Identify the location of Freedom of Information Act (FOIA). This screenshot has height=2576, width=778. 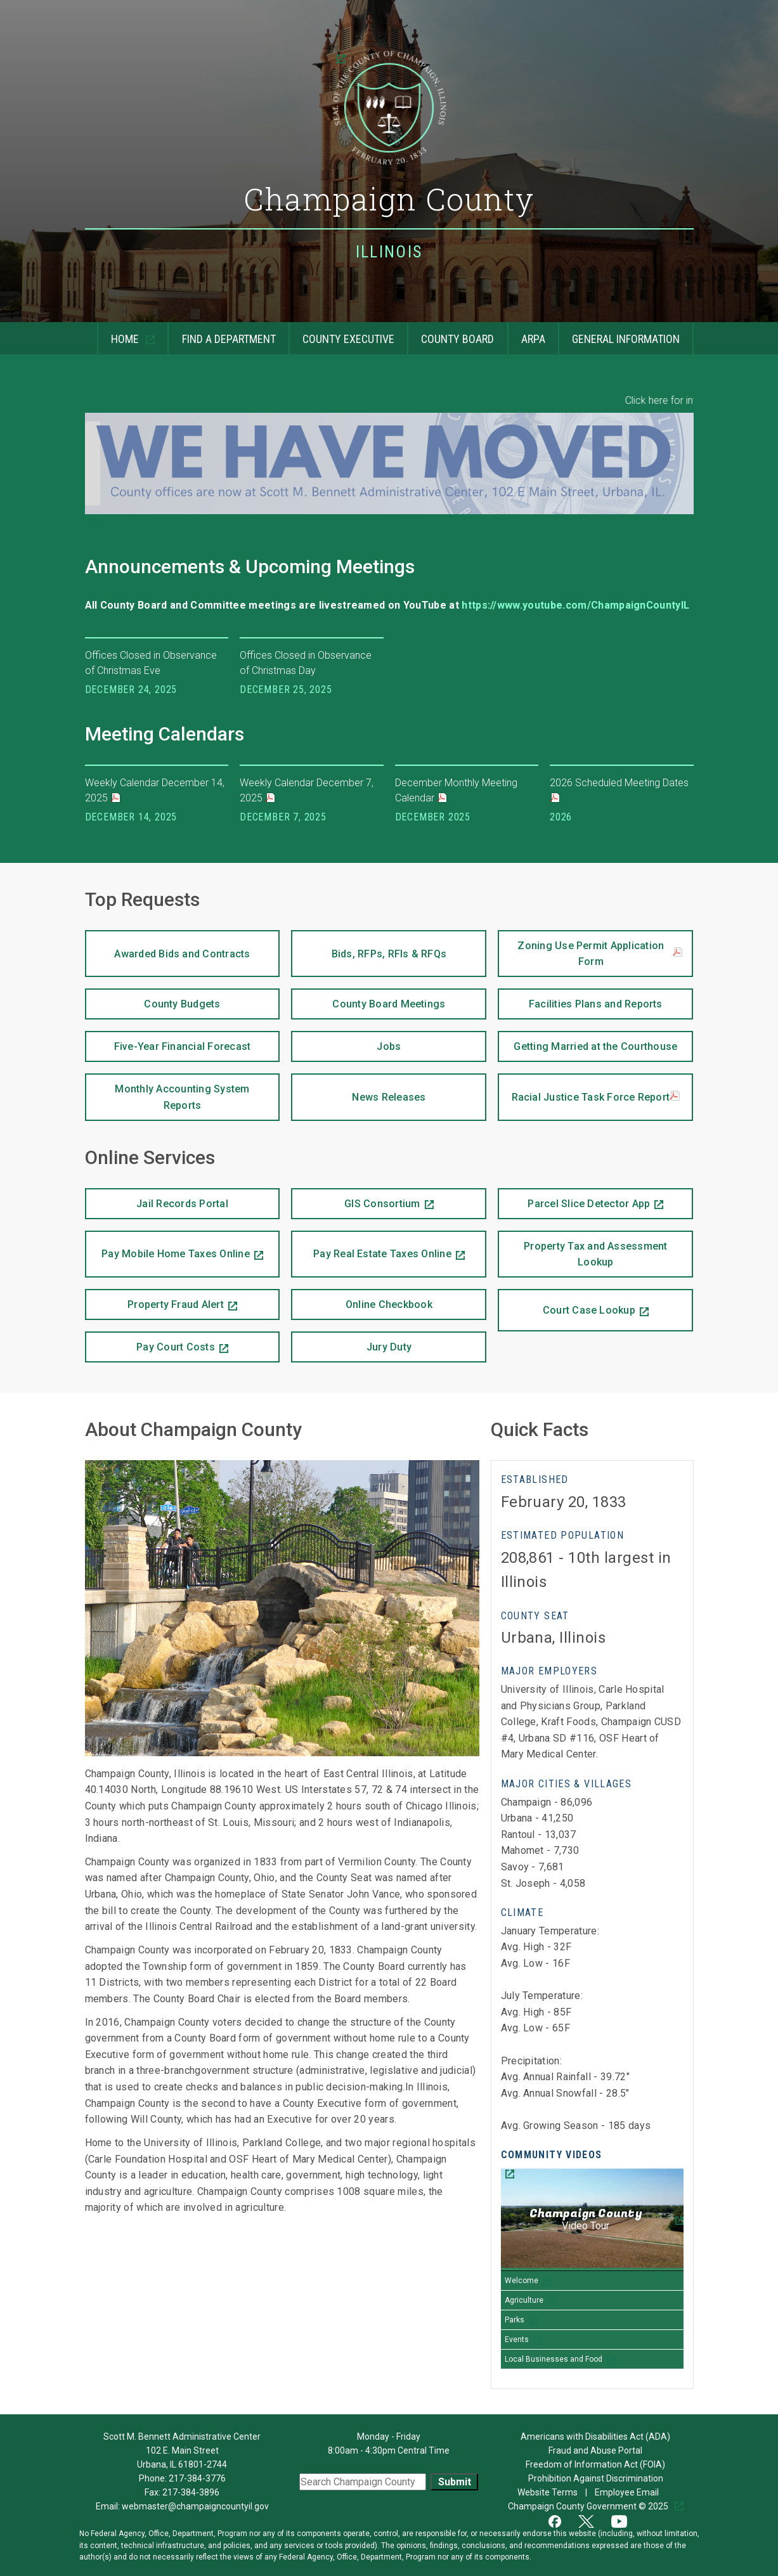
(595, 2464).